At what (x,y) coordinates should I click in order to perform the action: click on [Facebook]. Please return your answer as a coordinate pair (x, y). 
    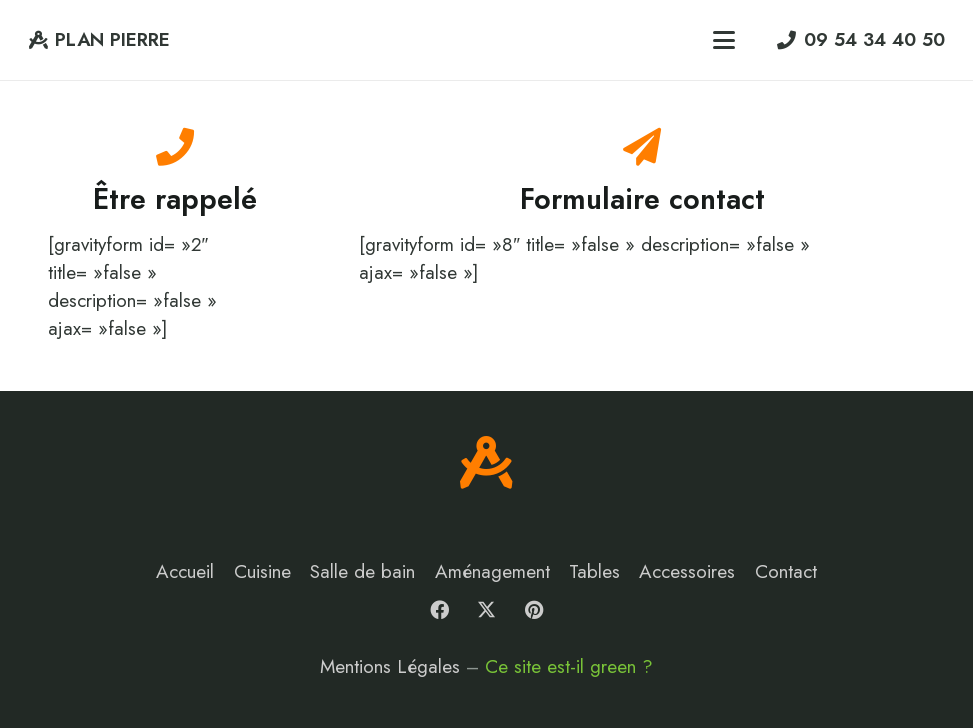
    Looking at the image, I should click on (439, 610).